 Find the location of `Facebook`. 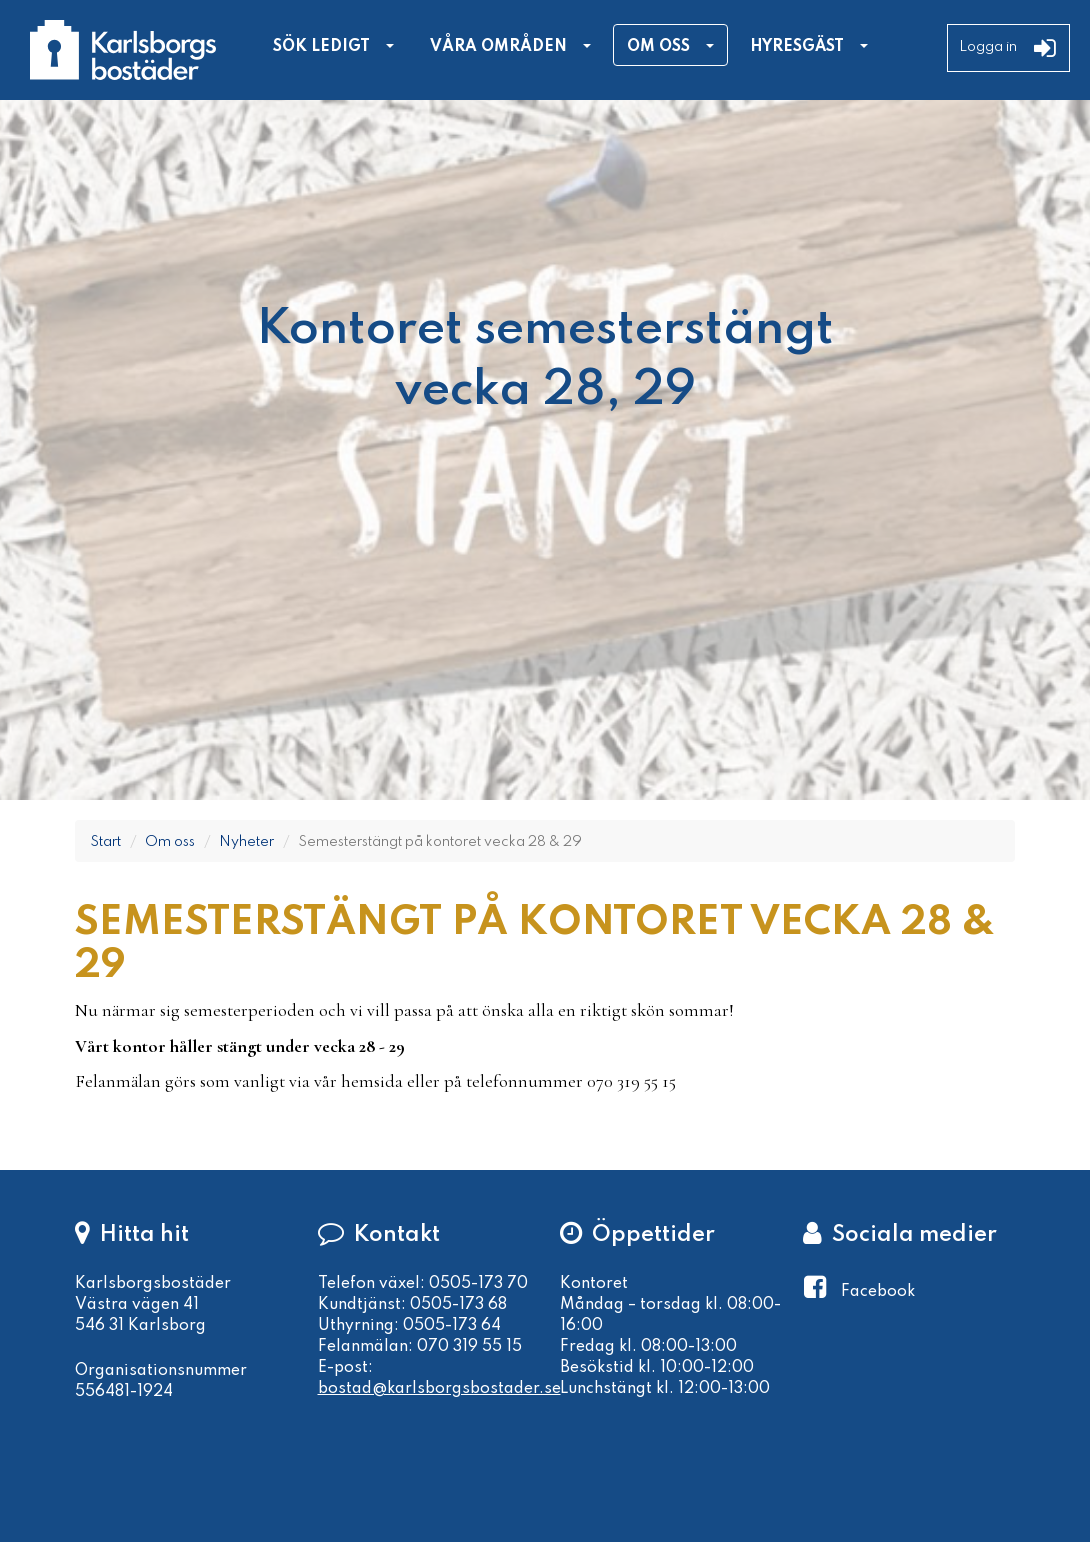

Facebook is located at coordinates (878, 1292).